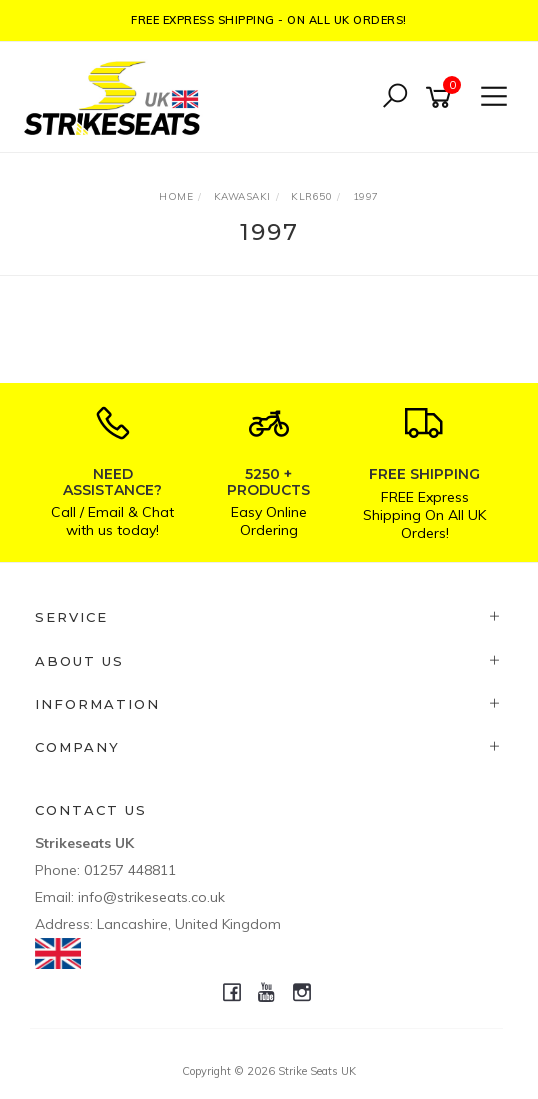  I want to click on [Shopping cart], so click(442, 97).